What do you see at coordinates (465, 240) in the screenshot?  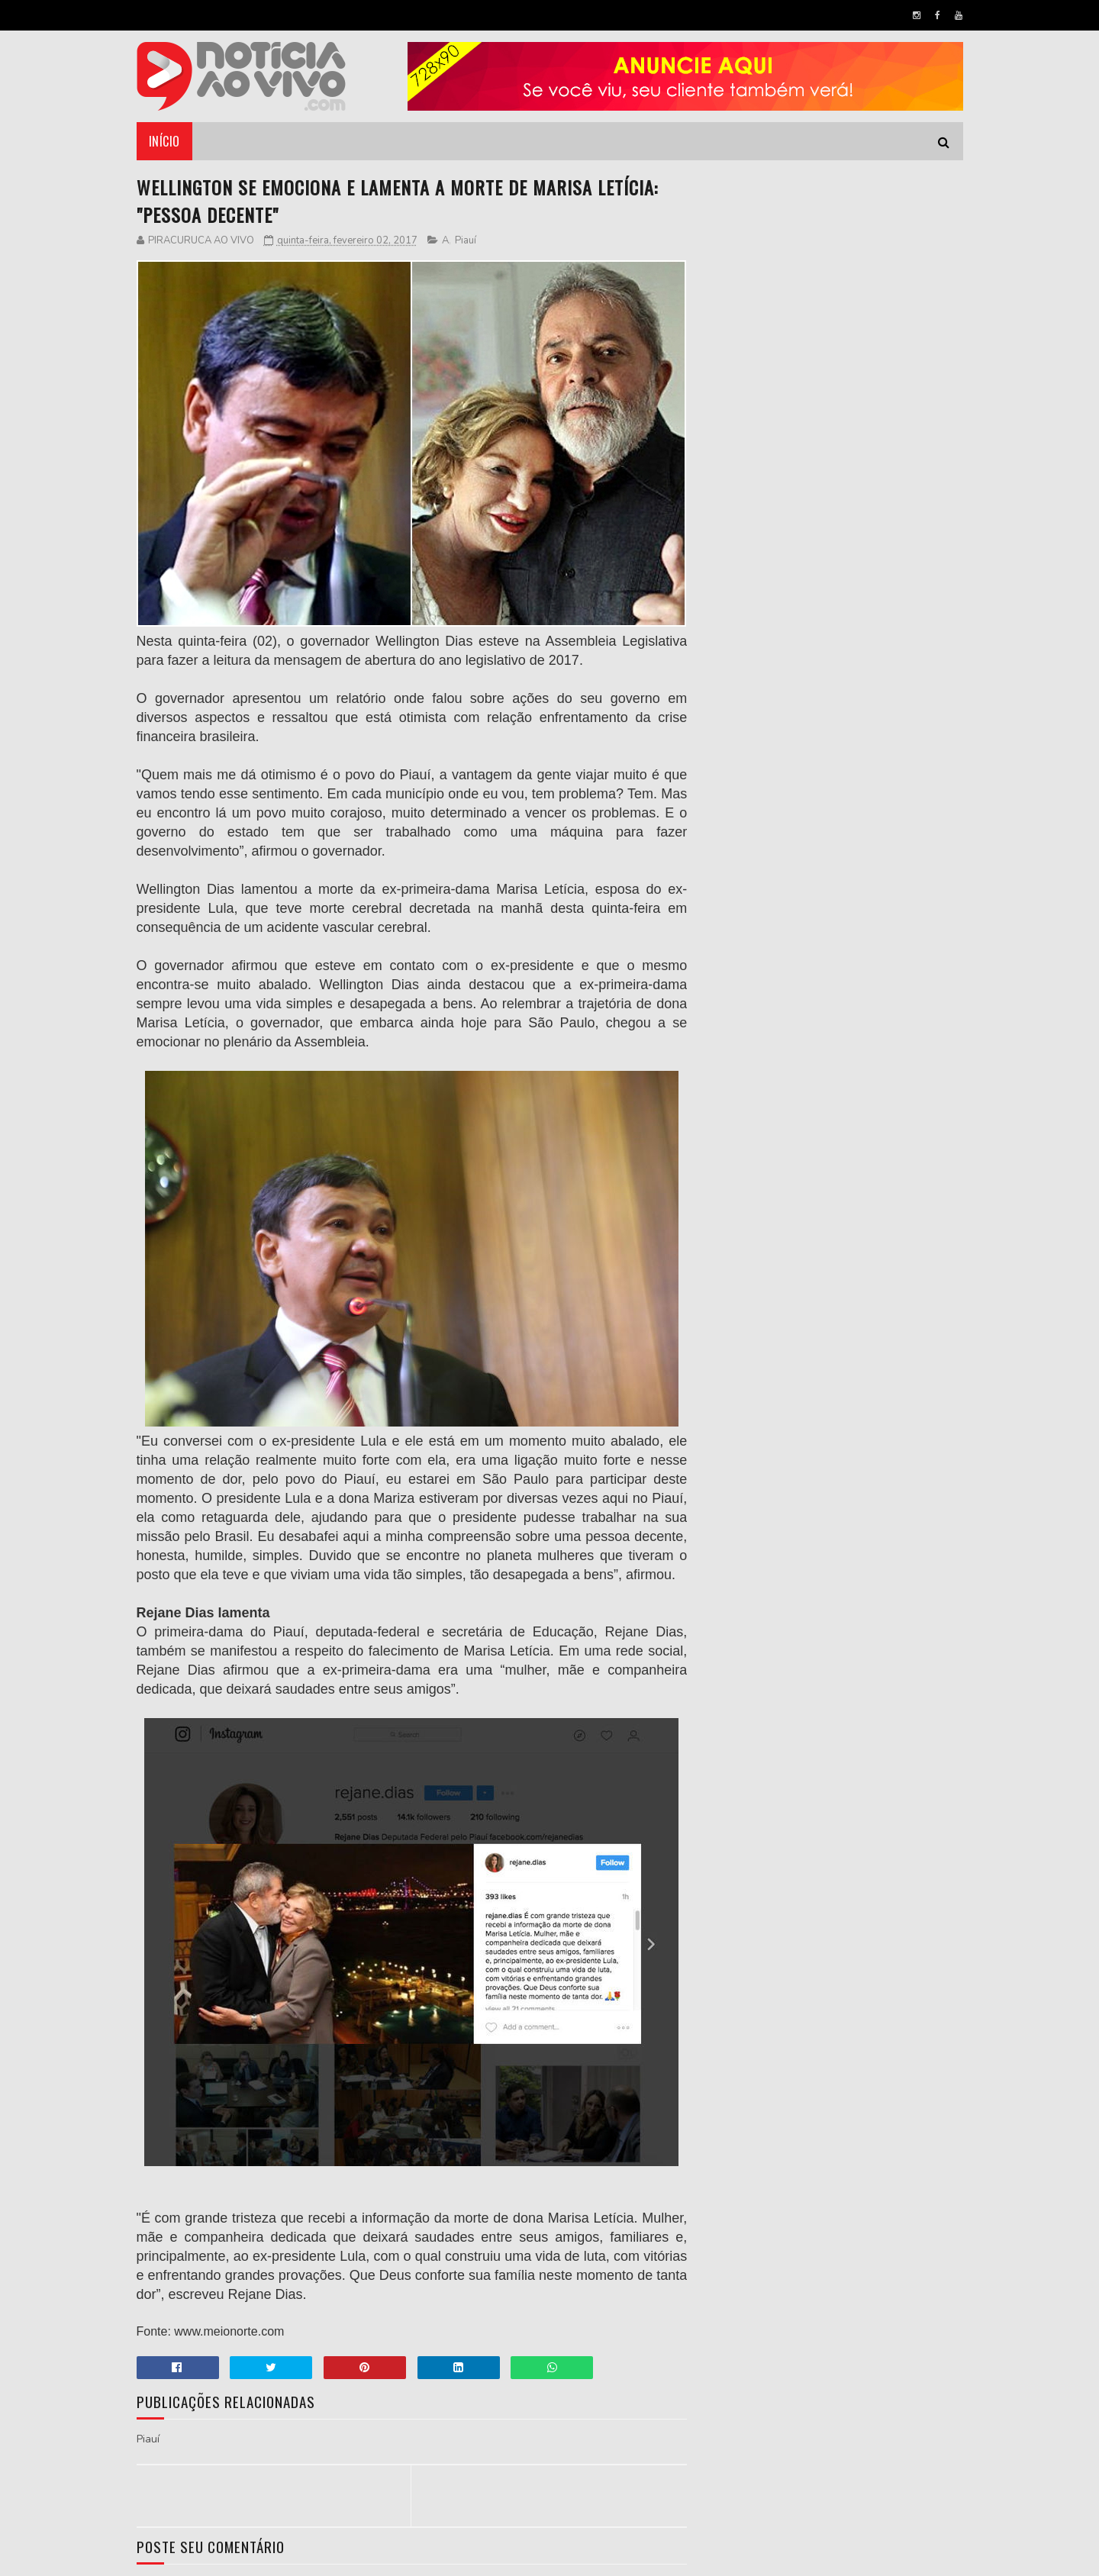 I see `Piauí` at bounding box center [465, 240].